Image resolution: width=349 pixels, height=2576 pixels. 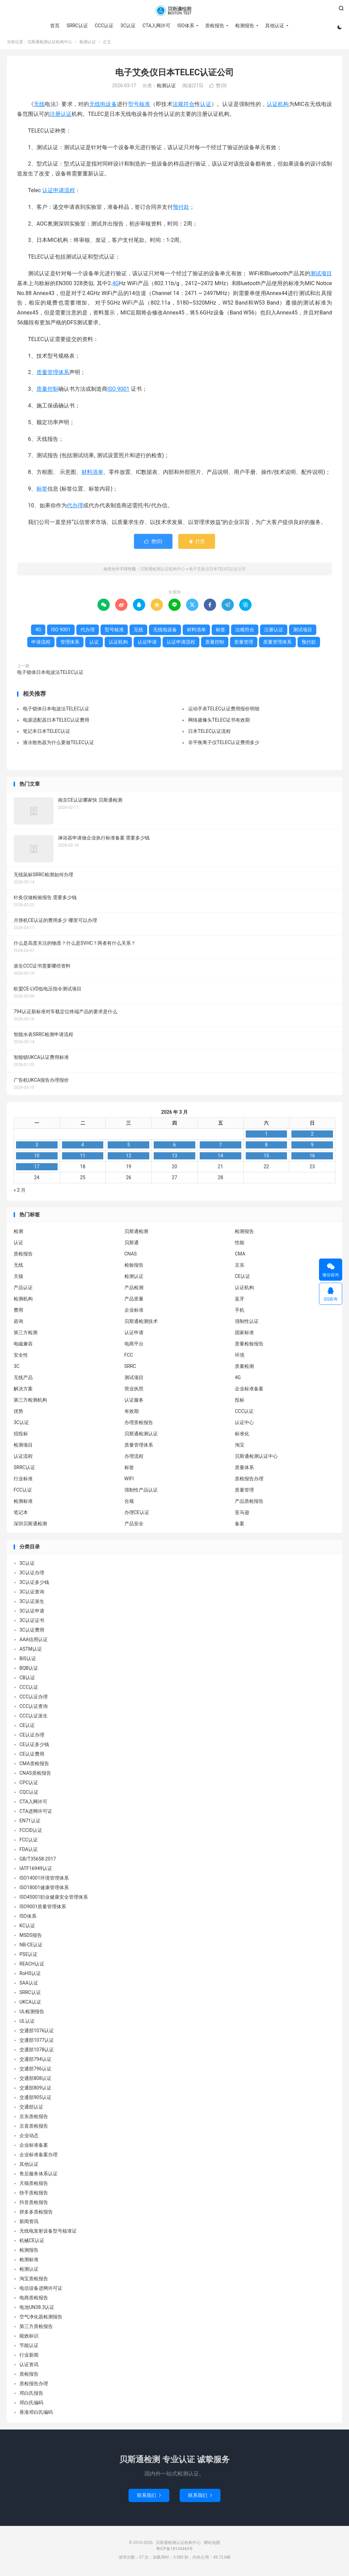 I want to click on 无线, so click(x=39, y=106).